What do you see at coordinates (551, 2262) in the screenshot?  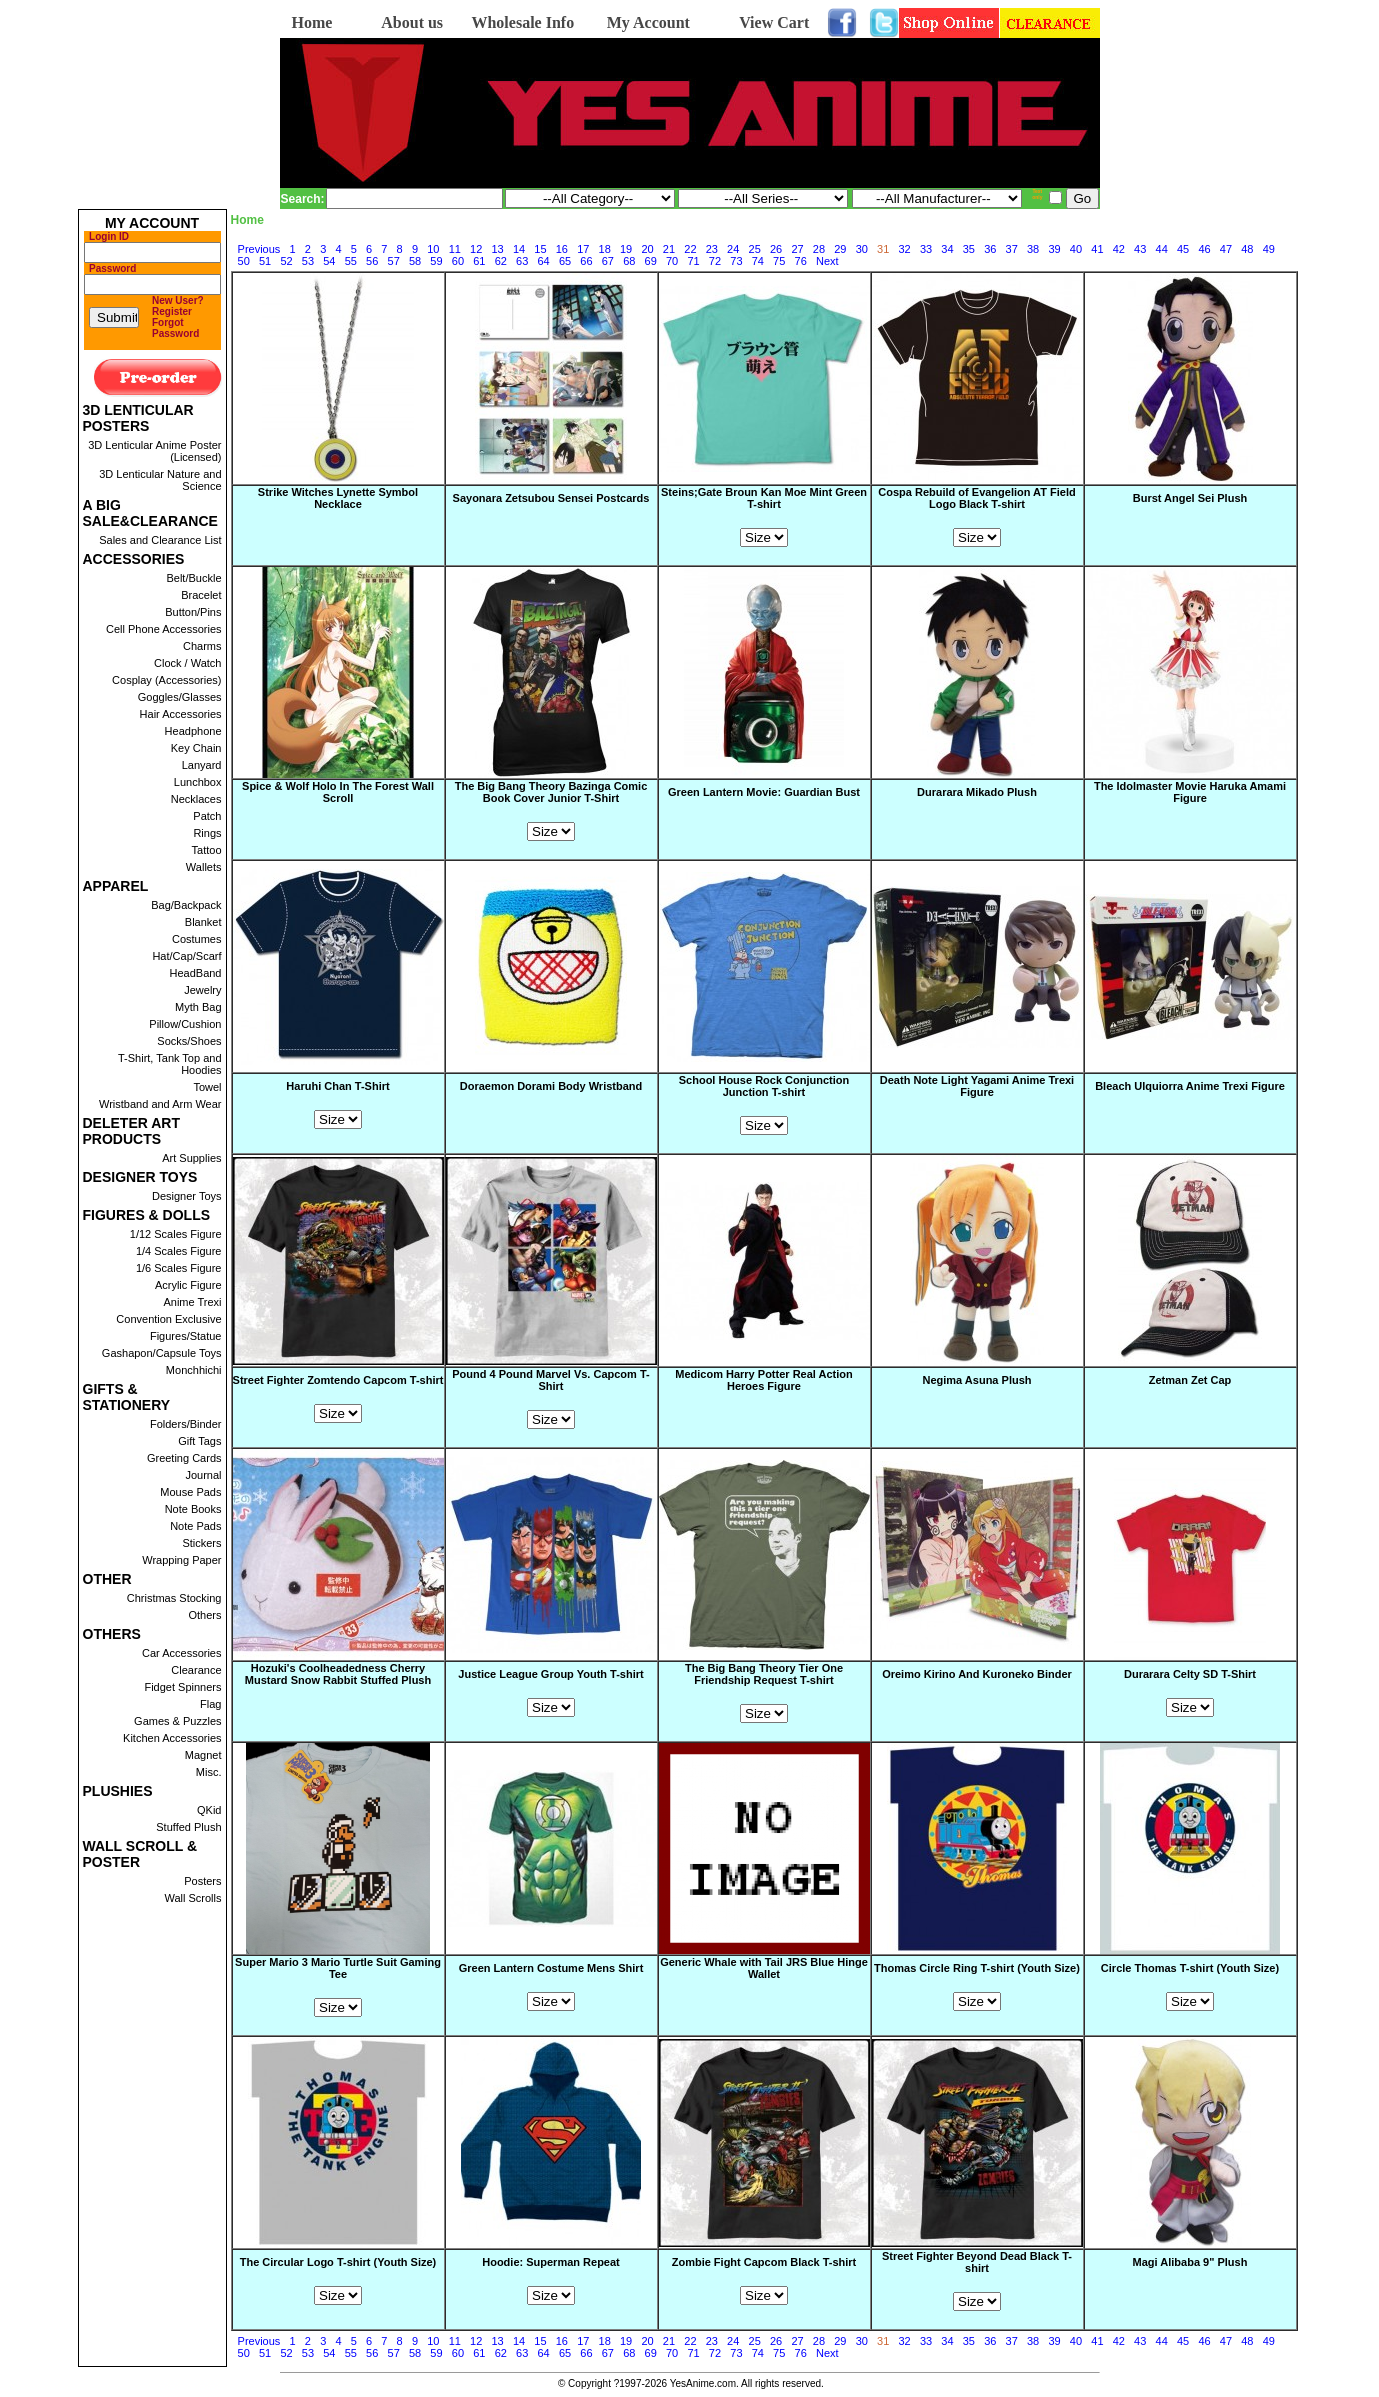 I see `Hoodie: Superman Repeat` at bounding box center [551, 2262].